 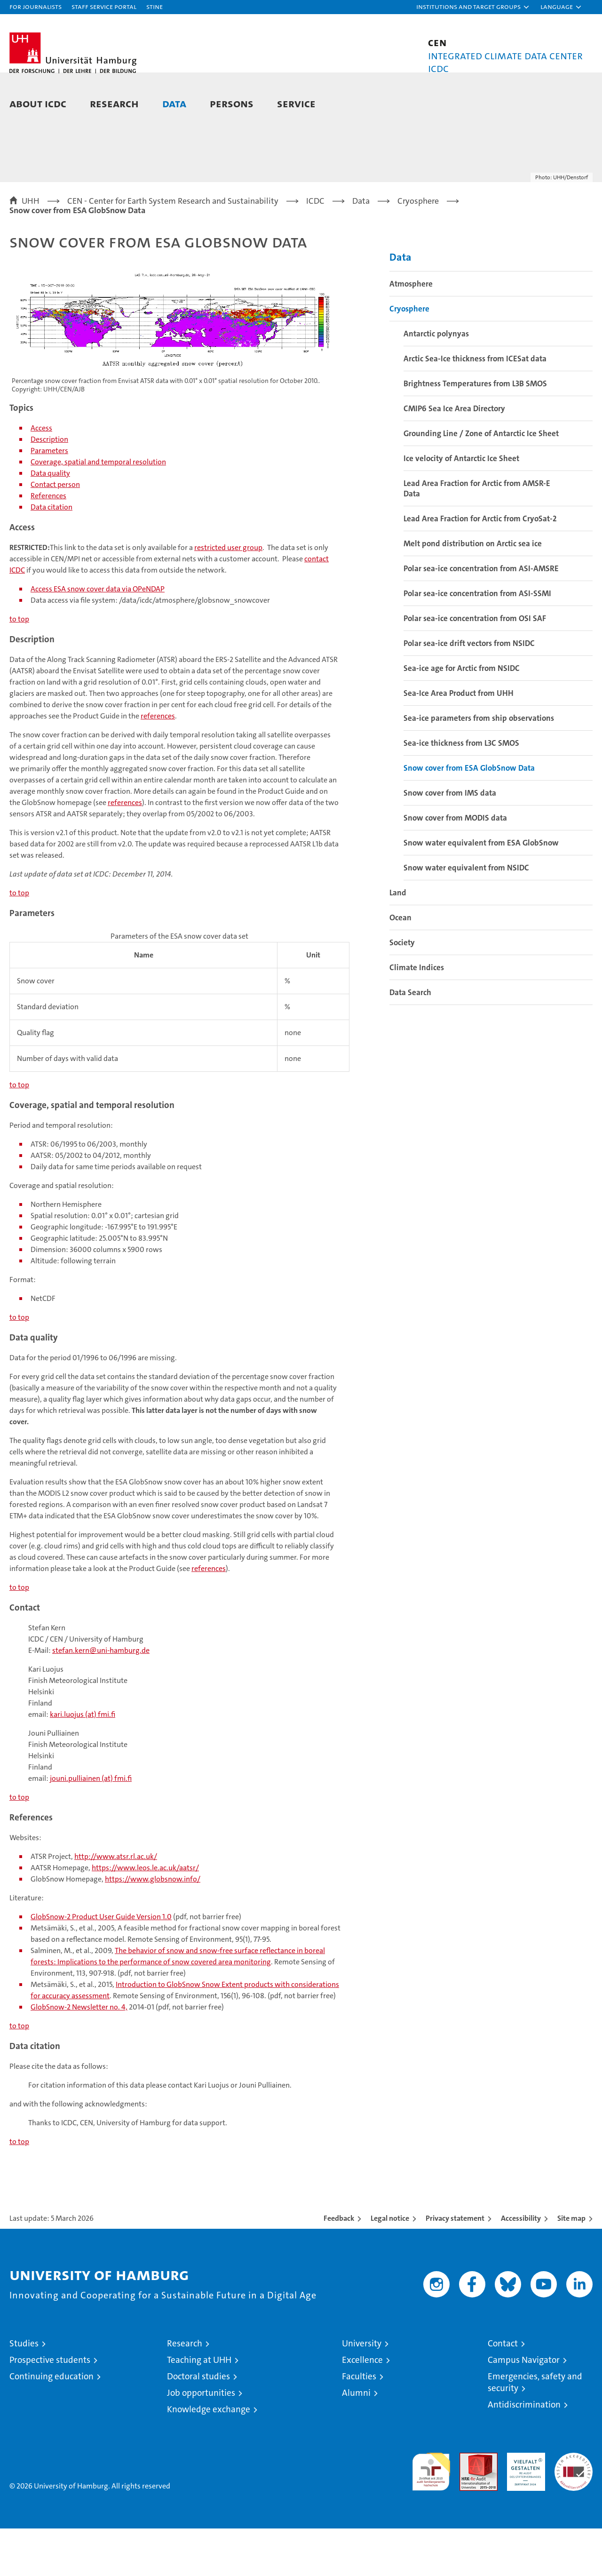 I want to click on Alumni, so click(x=356, y=2440).